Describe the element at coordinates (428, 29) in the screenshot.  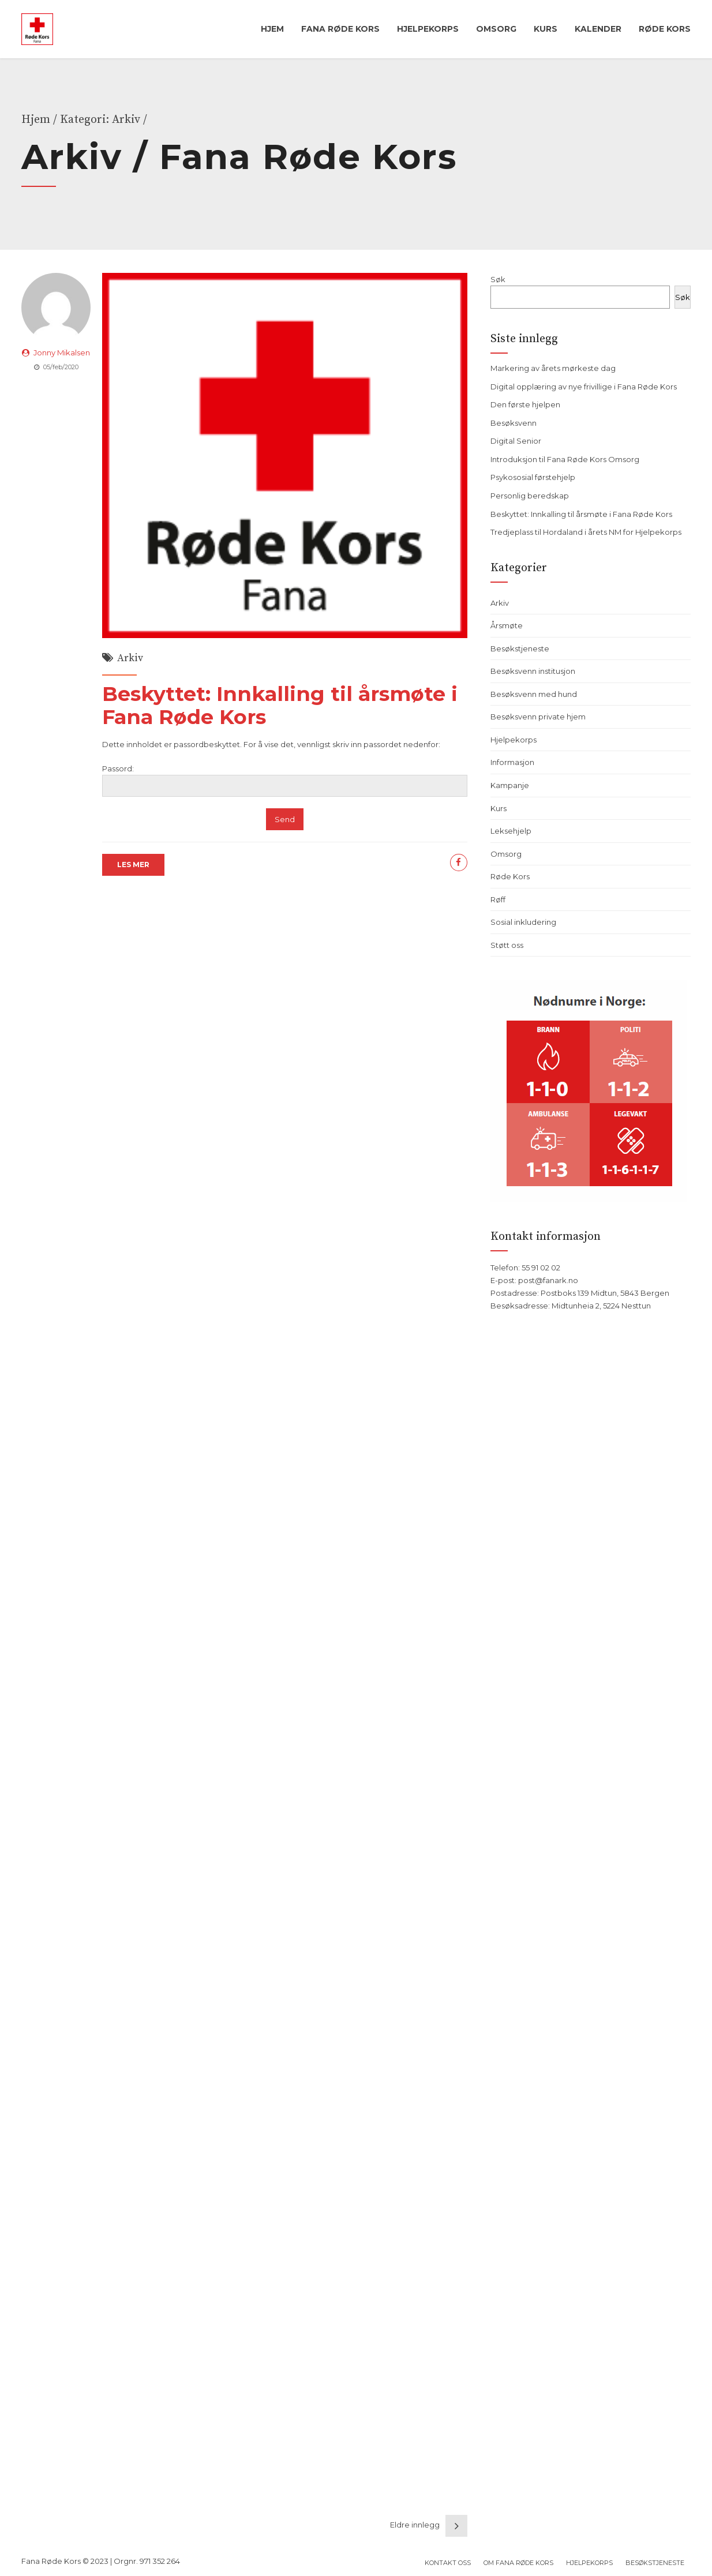
I see `Hjelpekorps` at that location.